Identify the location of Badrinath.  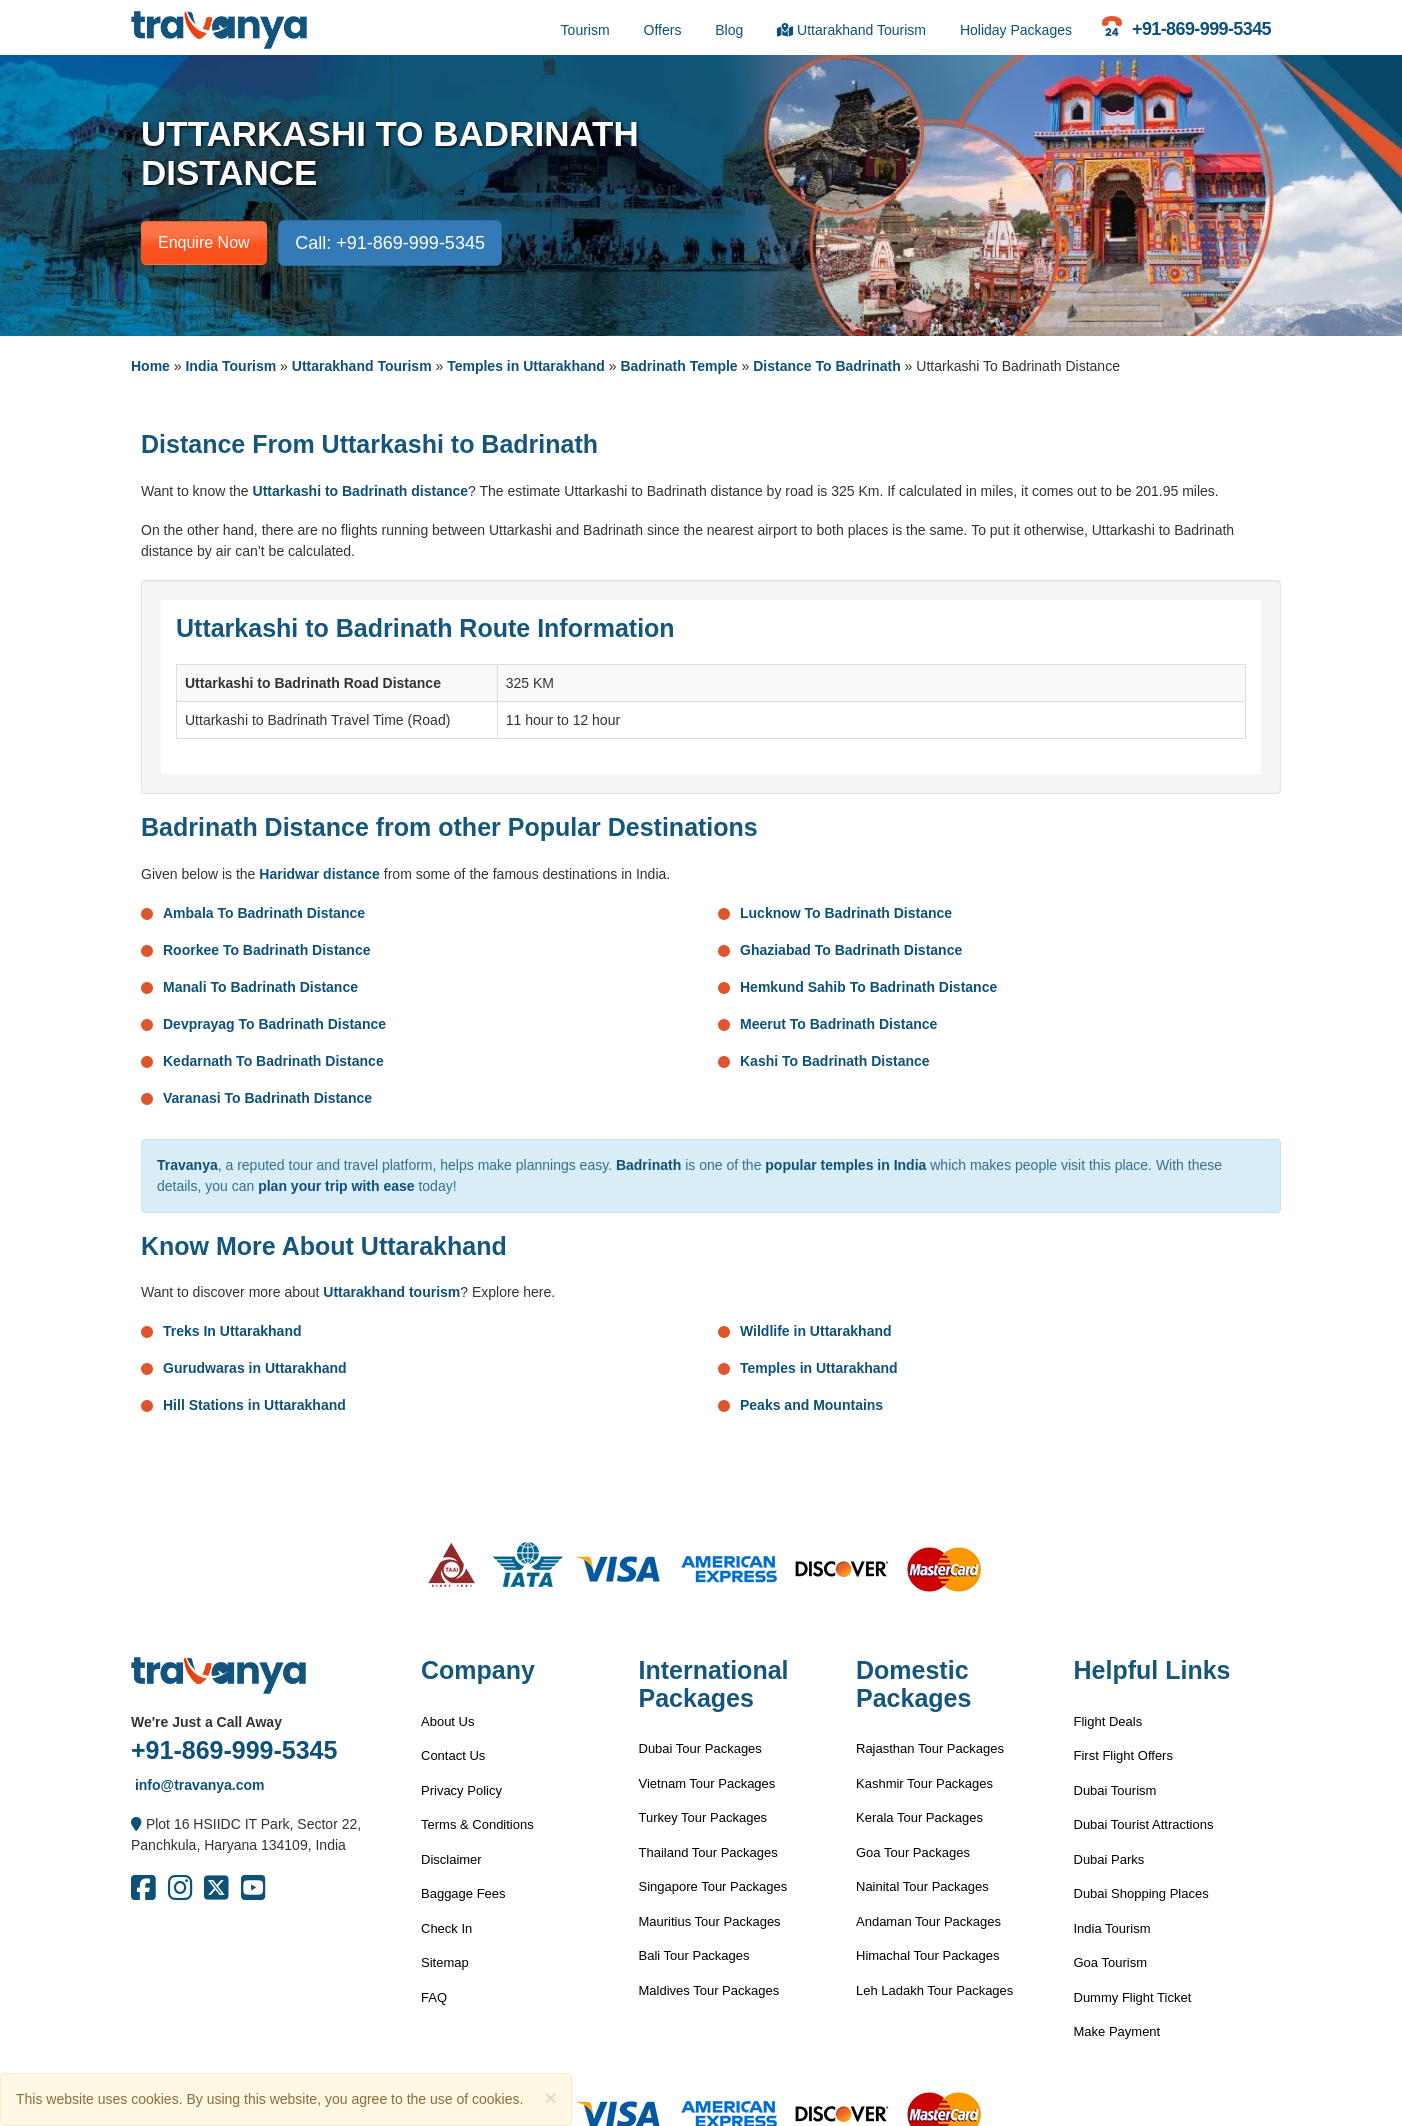
(648, 1165).